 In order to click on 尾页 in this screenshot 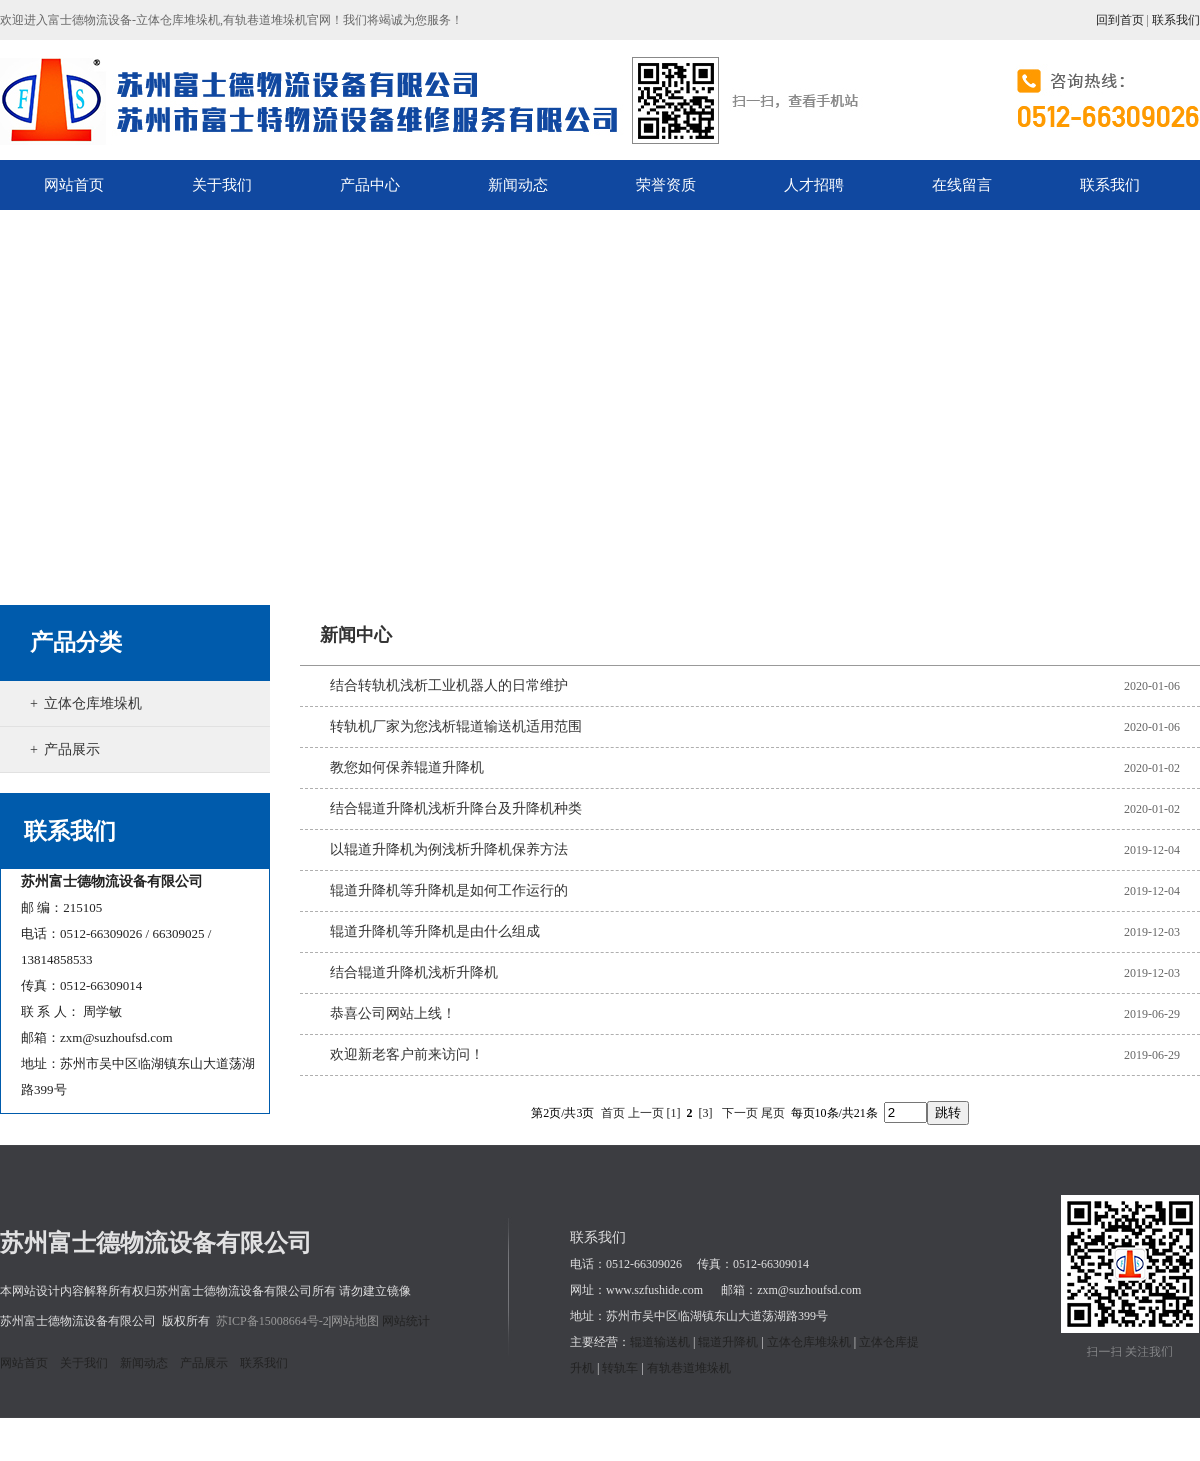, I will do `click(773, 1113)`.